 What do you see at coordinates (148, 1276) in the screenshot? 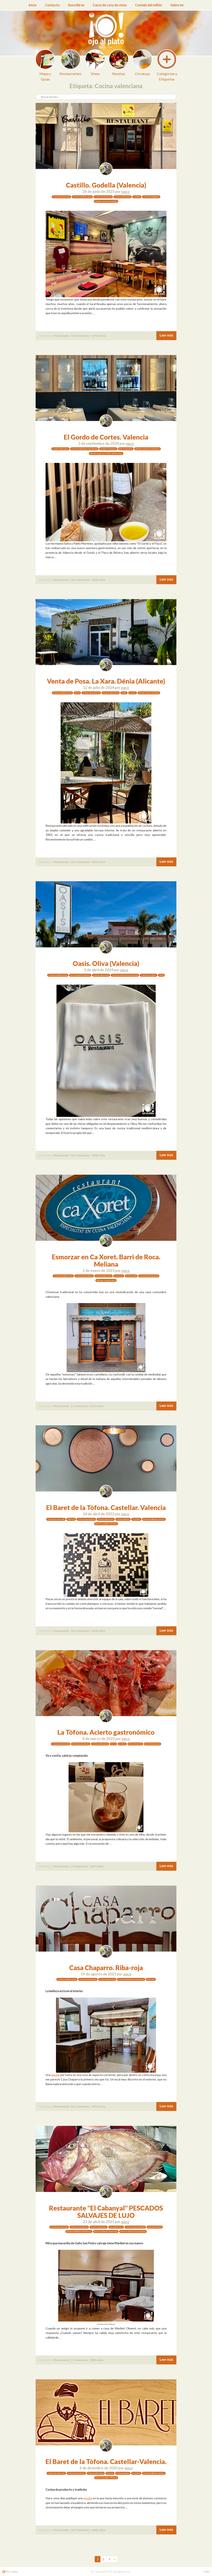
I see `Cocina de temporada` at bounding box center [148, 1276].